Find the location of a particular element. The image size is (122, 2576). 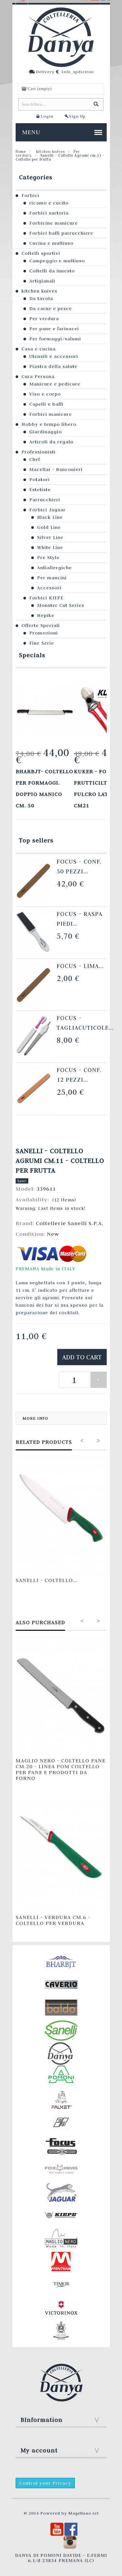

Delivery is located at coordinates (45, 71).